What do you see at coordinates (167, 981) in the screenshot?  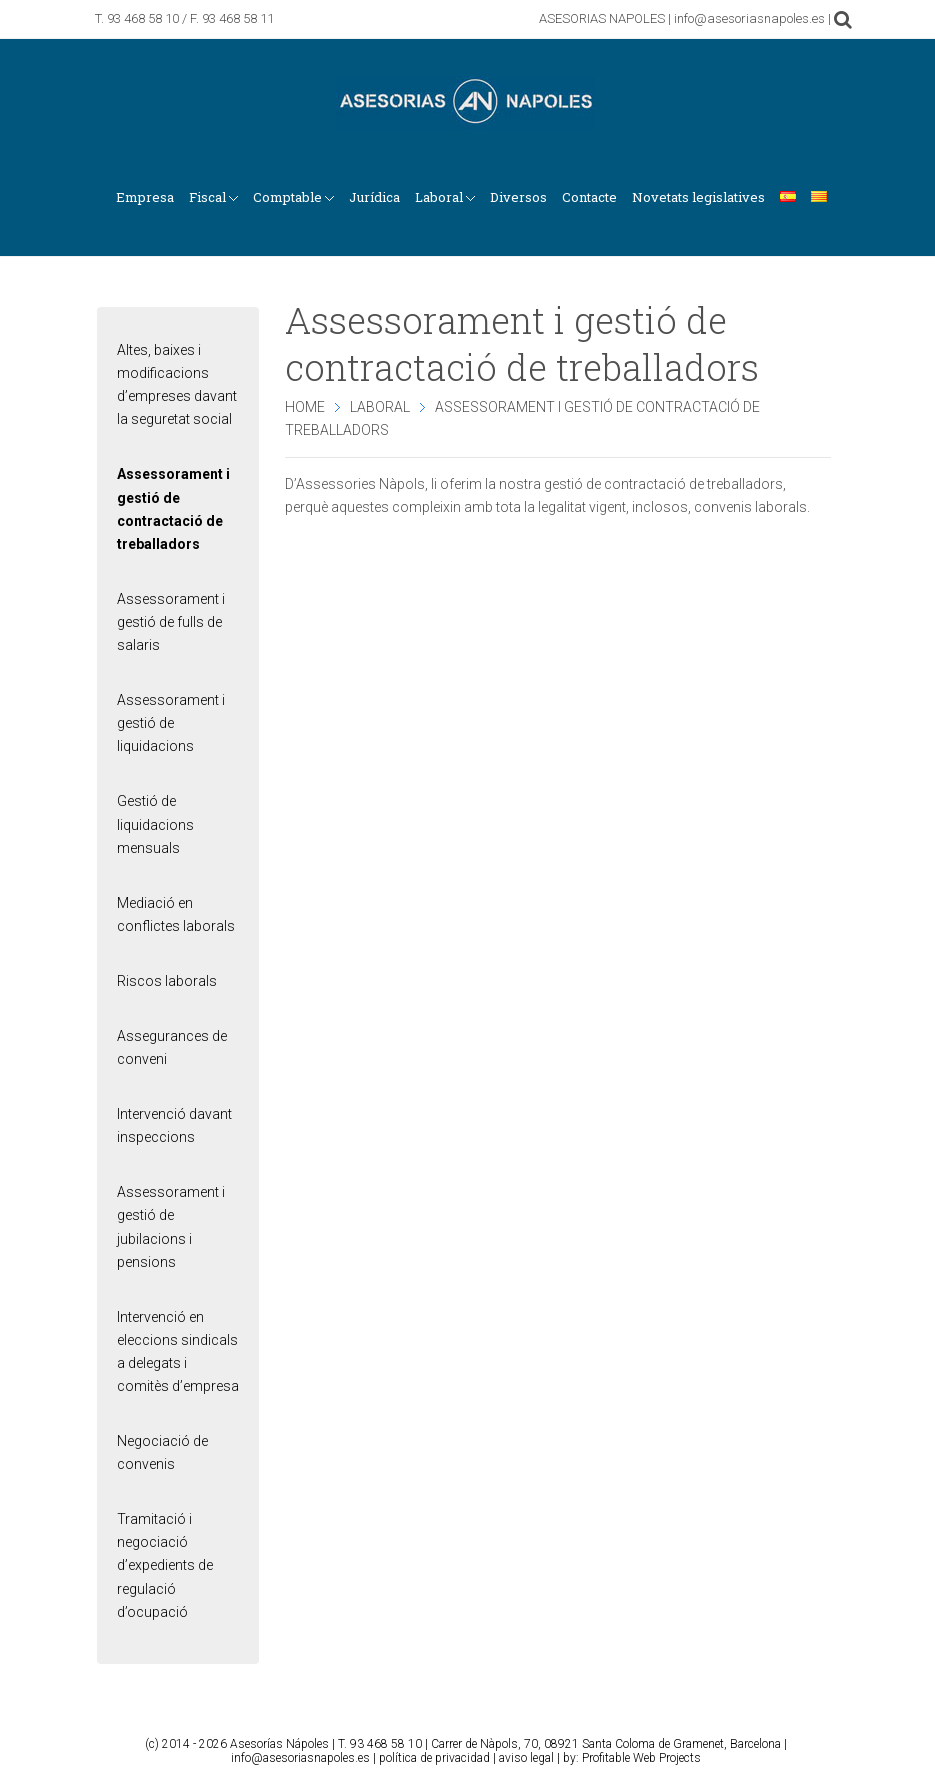 I see `Riscos laborals` at bounding box center [167, 981].